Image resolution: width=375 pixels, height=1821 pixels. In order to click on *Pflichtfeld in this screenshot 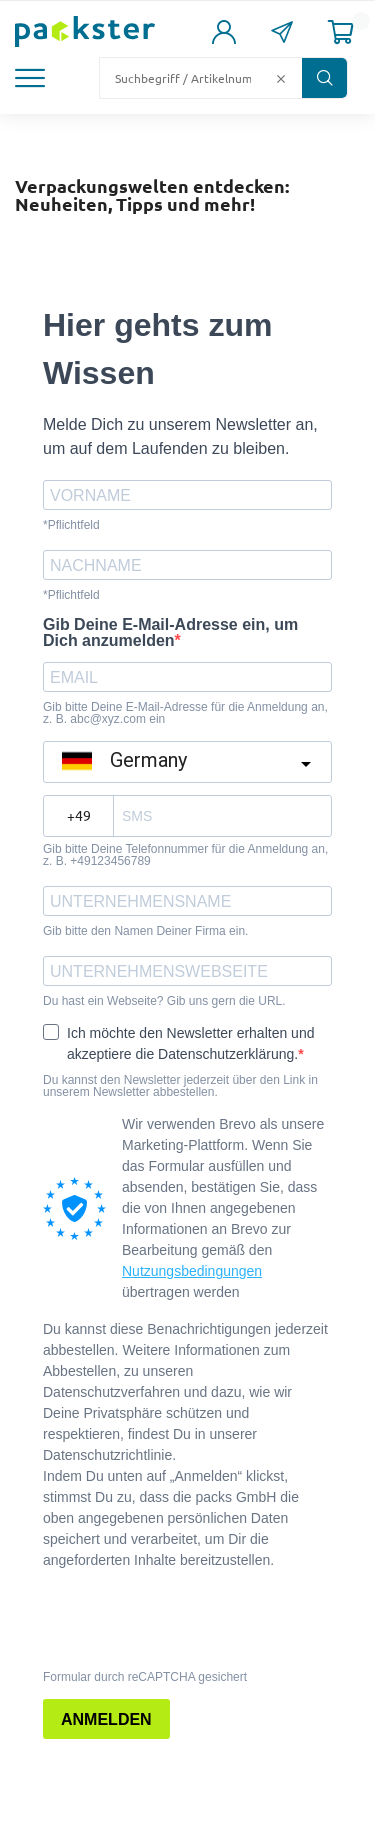, I will do `click(71, 525)`.